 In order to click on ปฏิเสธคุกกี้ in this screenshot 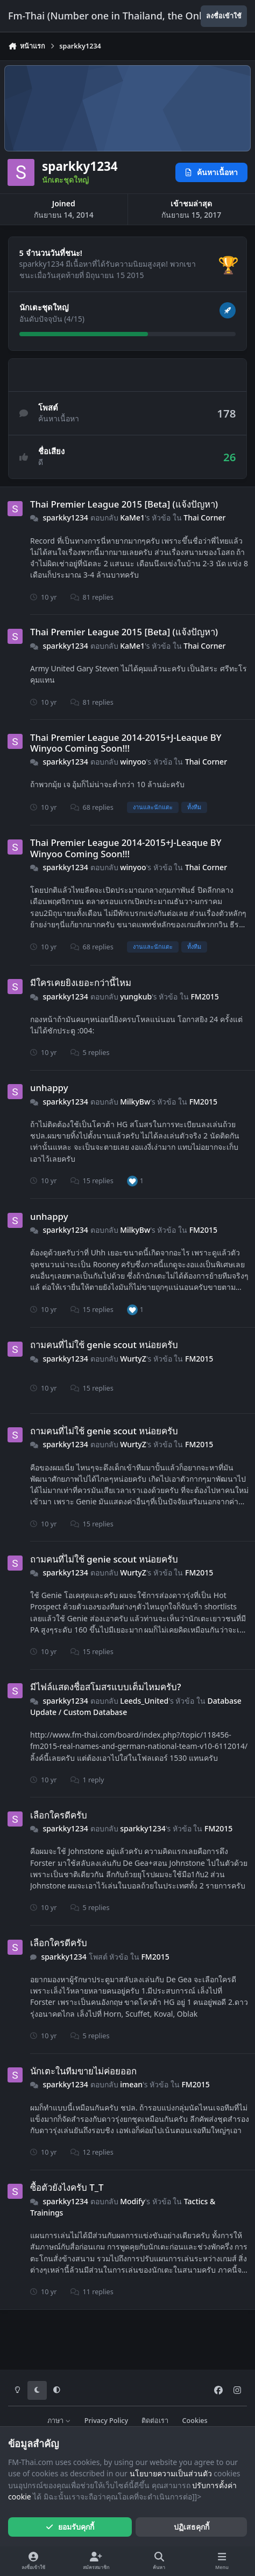, I will do `click(191, 2527)`.